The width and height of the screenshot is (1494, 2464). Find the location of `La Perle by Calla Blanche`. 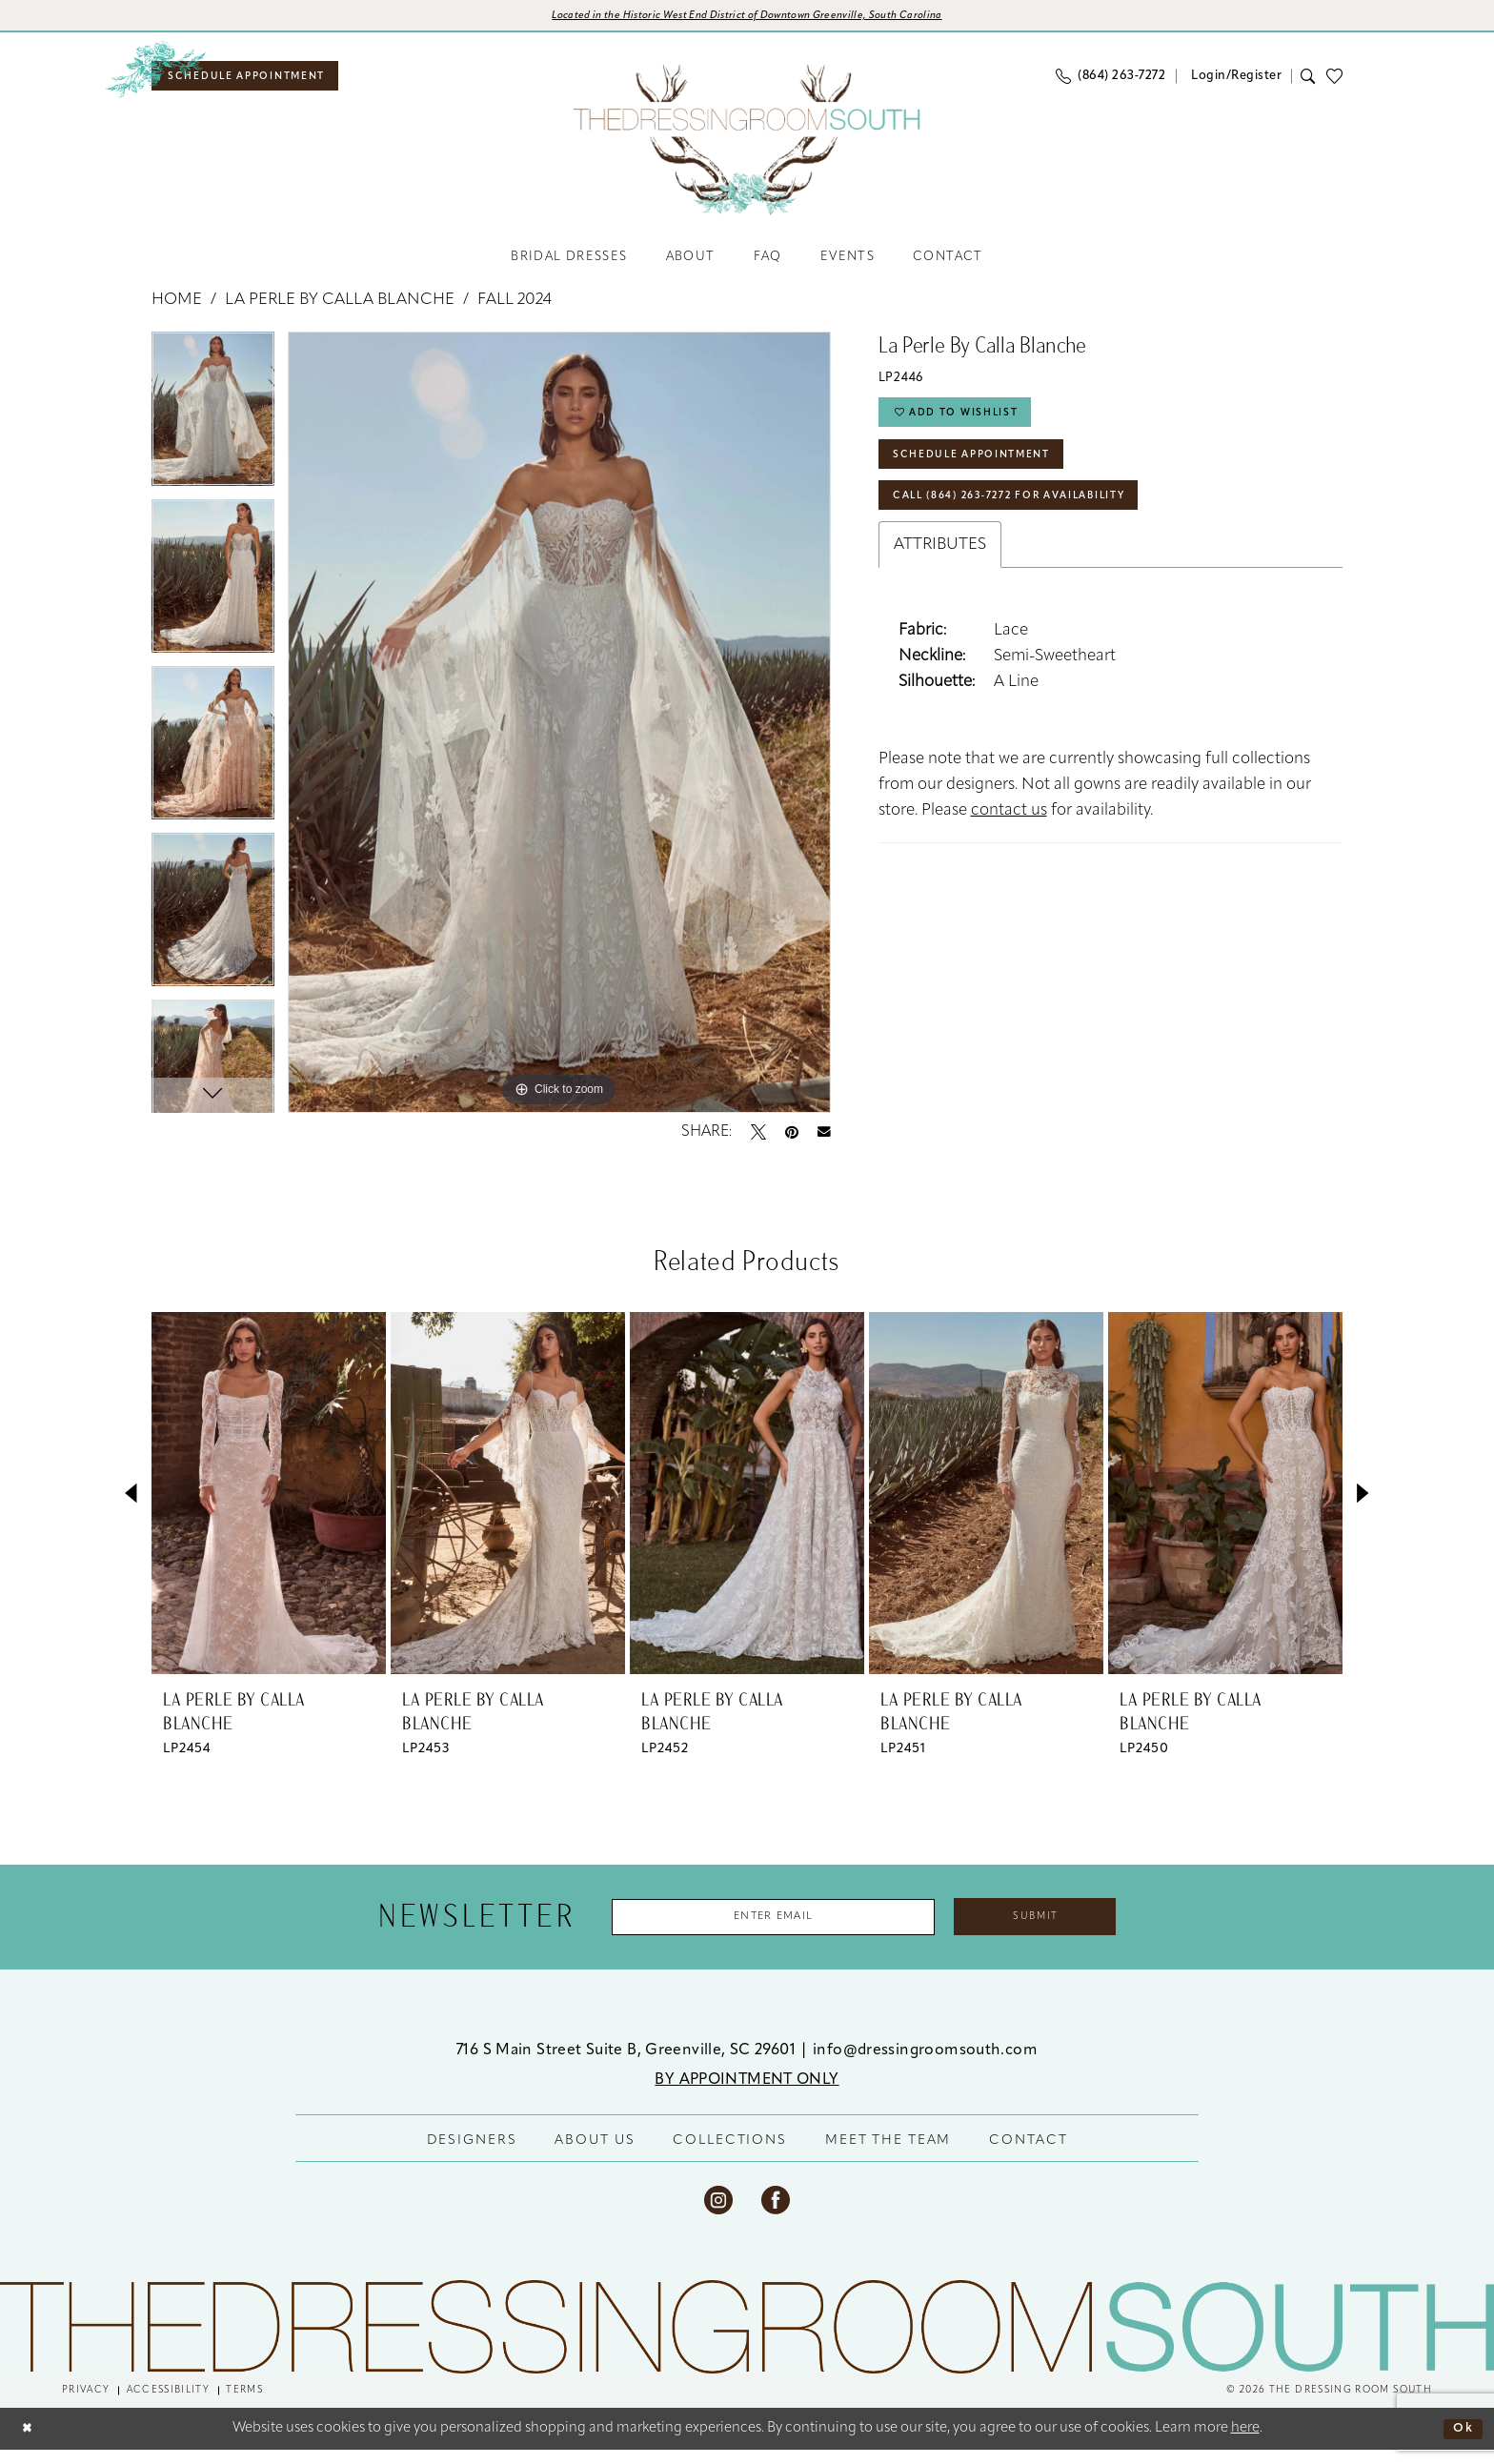

La Perle by Calla Blanche is located at coordinates (339, 309).